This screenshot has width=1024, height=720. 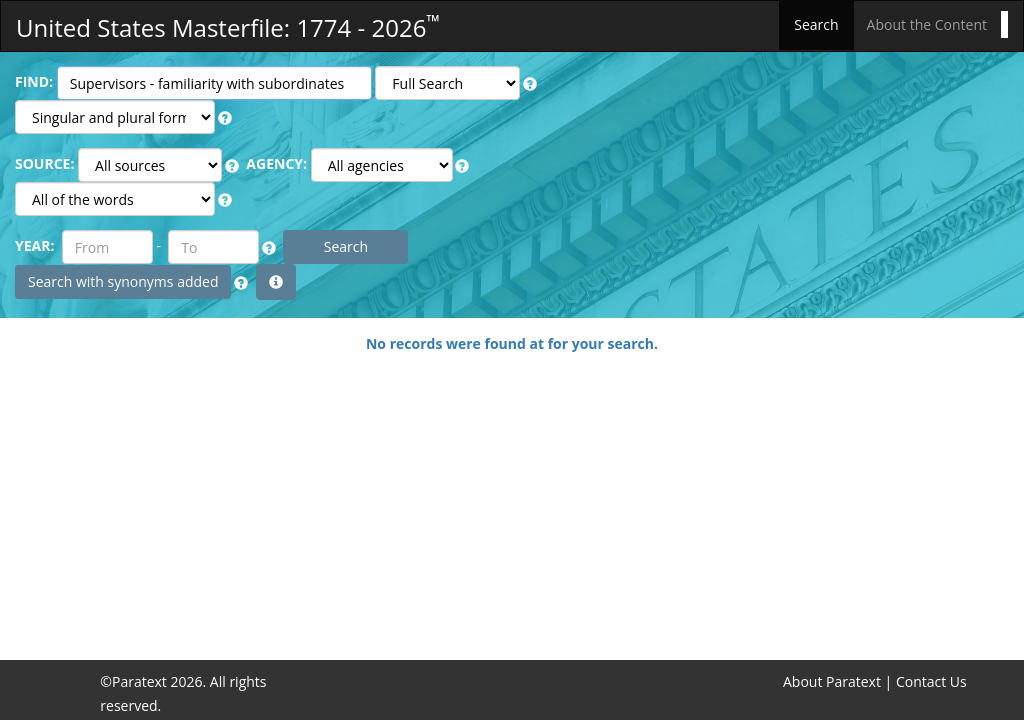 I want to click on Search, so click(x=816, y=24).